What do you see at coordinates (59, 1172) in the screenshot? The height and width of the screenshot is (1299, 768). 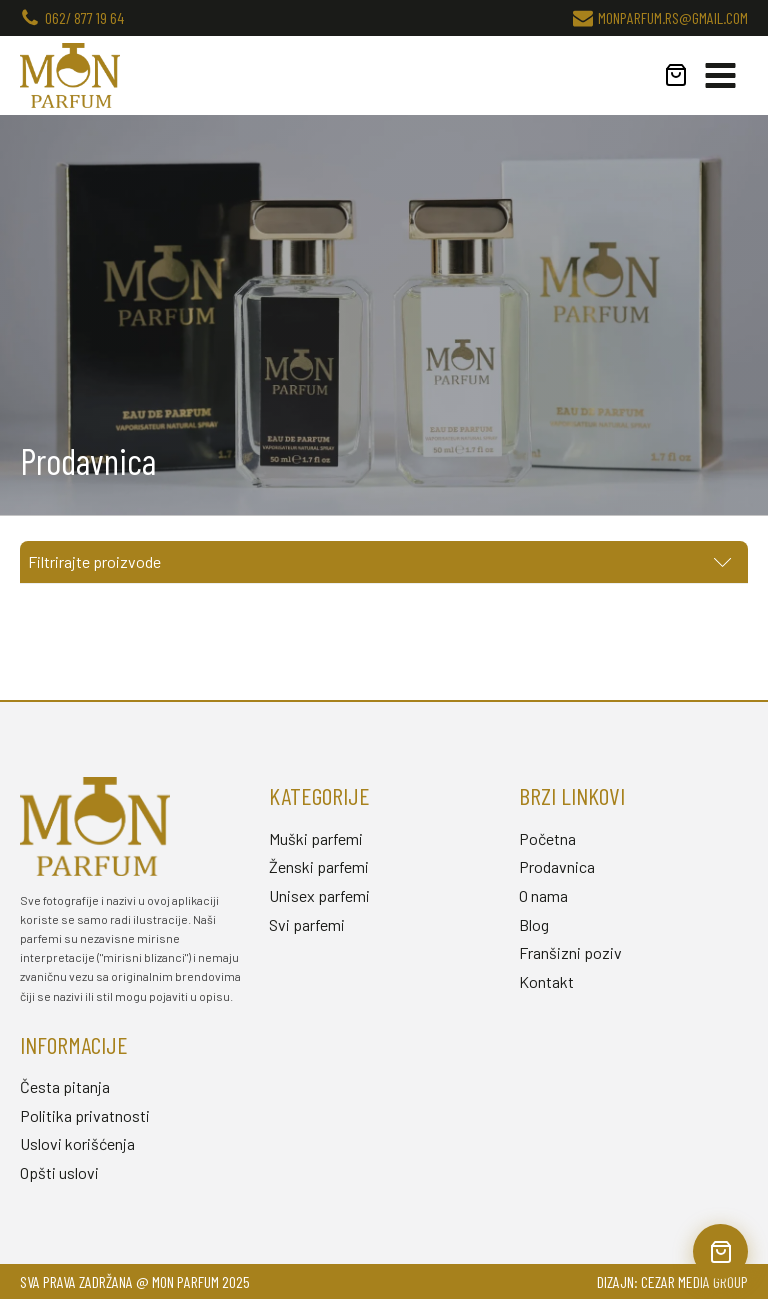 I see `Opšti uslovi` at bounding box center [59, 1172].